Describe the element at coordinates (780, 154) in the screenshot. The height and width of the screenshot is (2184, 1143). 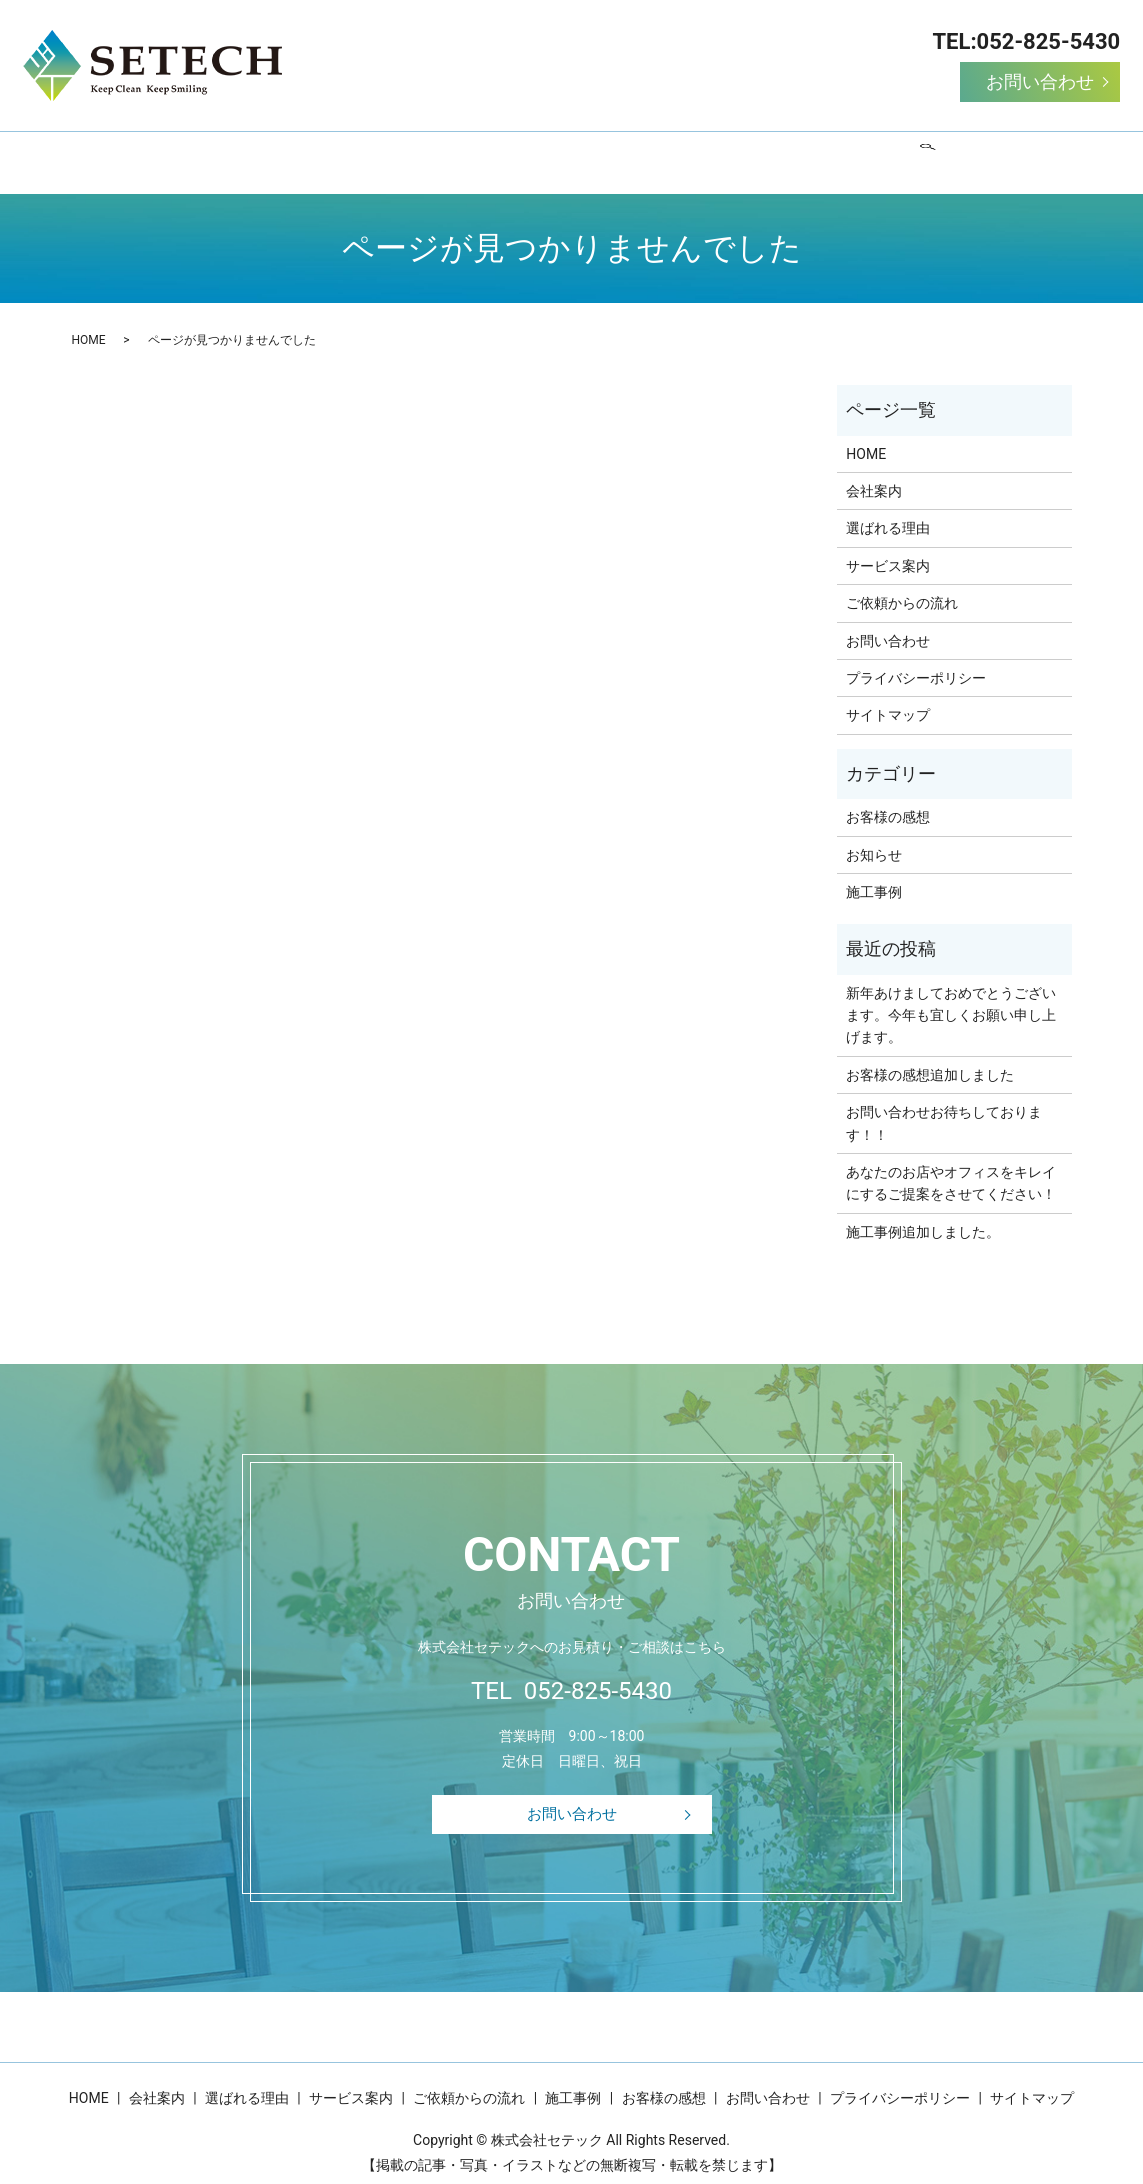
I see `施工事例` at that location.